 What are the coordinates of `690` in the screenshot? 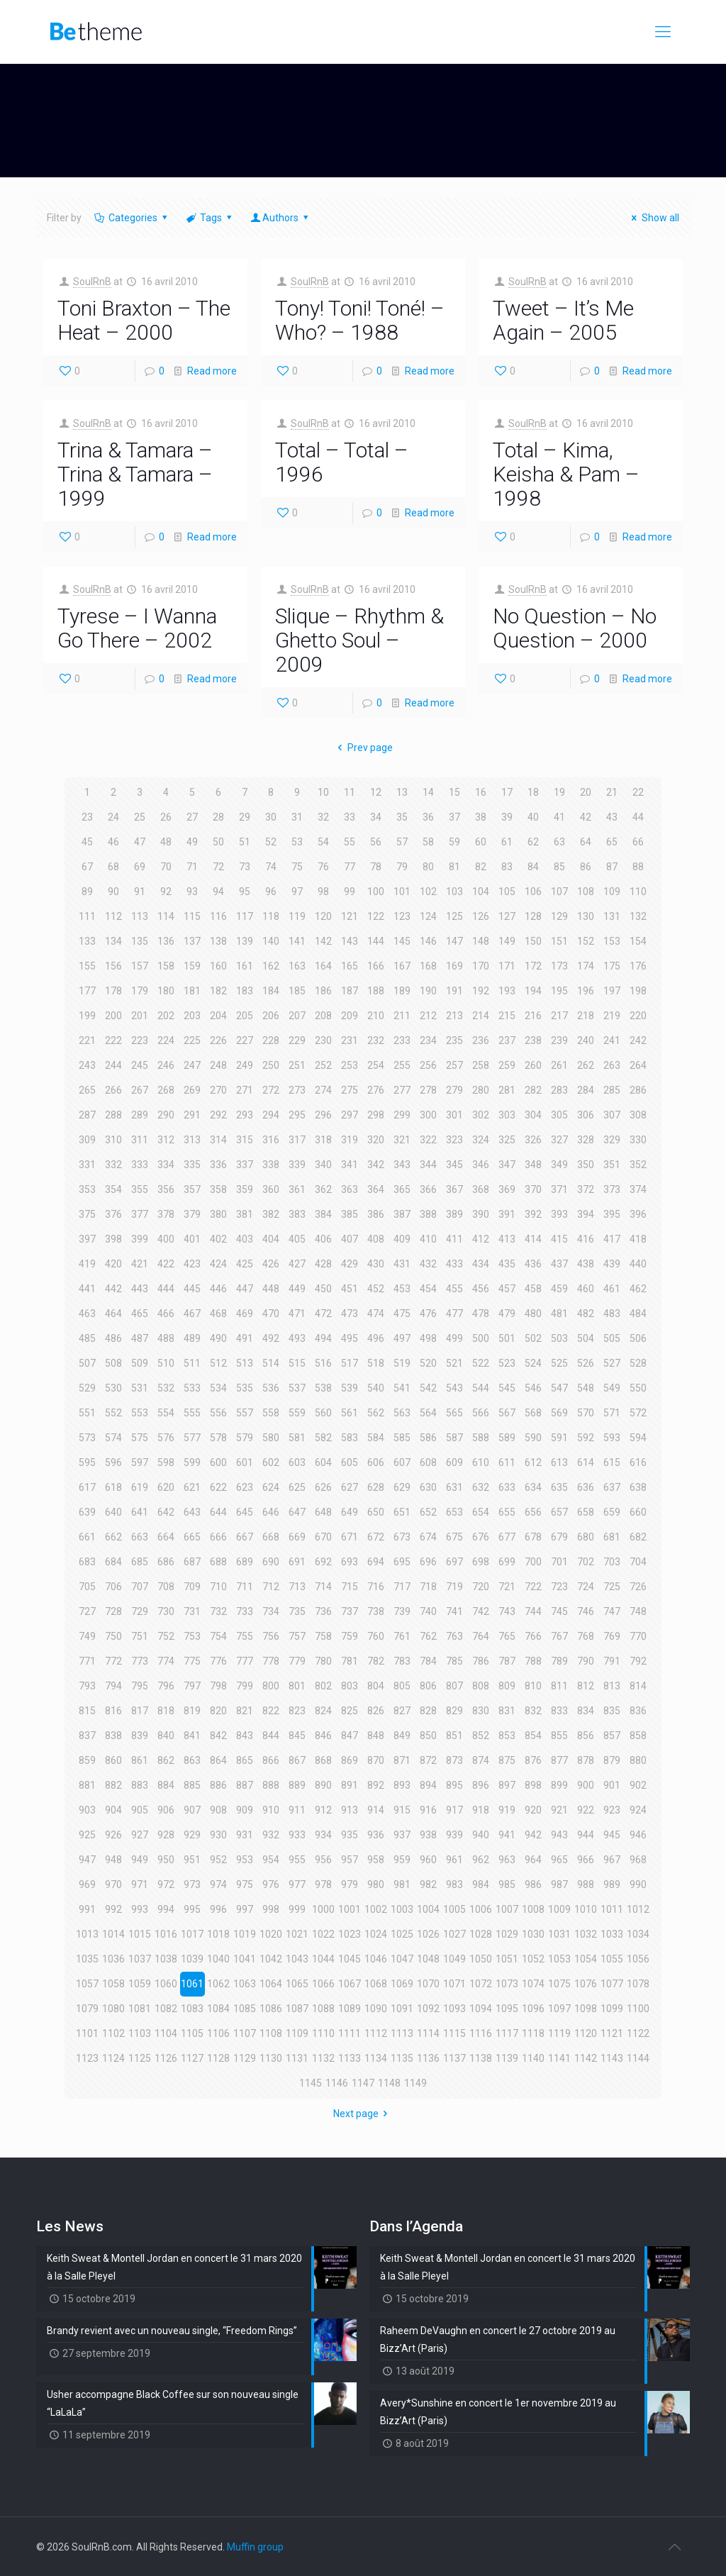 It's located at (270, 1561).